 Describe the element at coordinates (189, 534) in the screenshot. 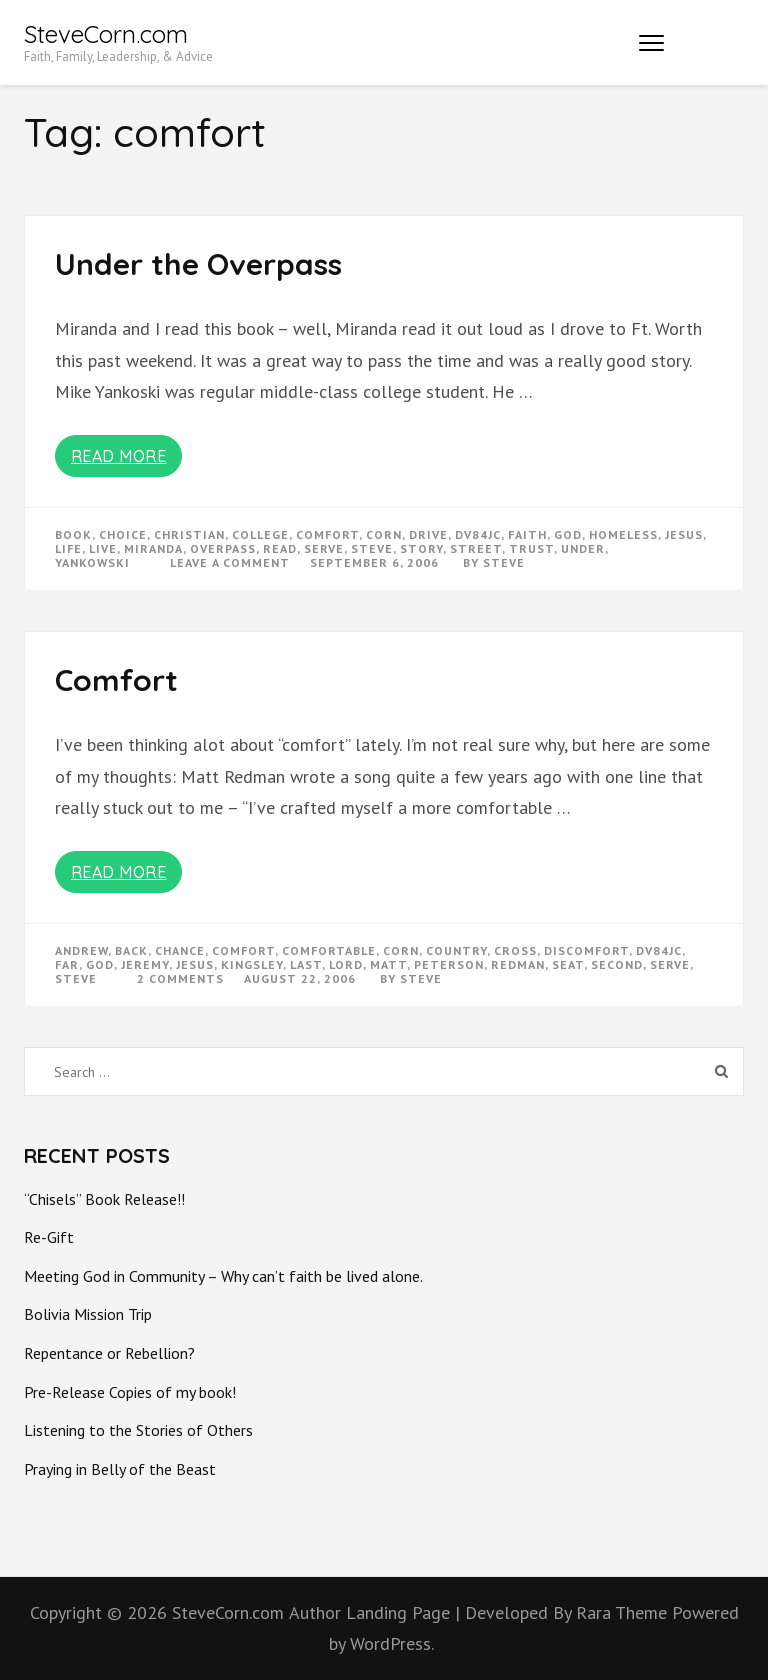

I see `christian` at that location.